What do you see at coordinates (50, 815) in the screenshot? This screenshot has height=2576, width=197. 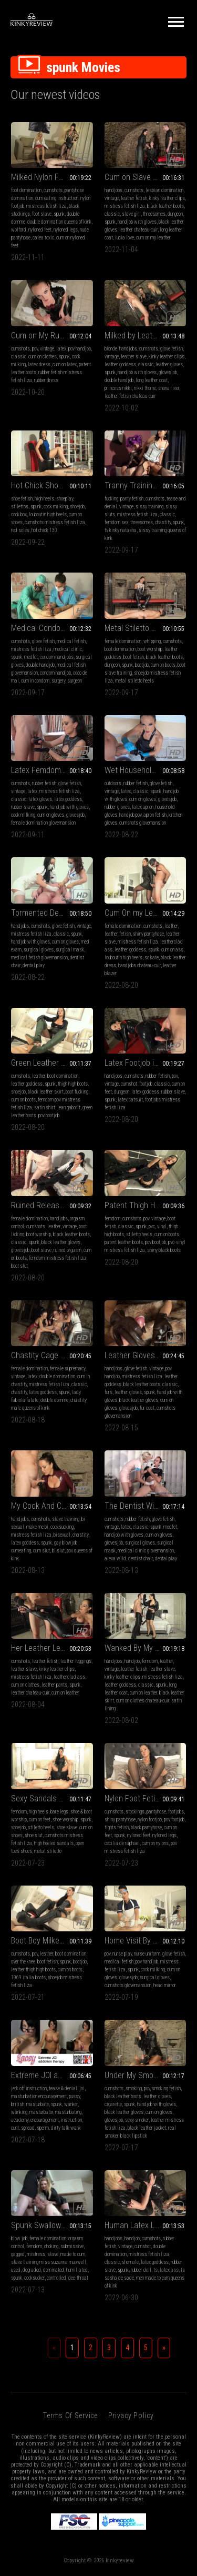 I see `cum on gloves` at bounding box center [50, 815].